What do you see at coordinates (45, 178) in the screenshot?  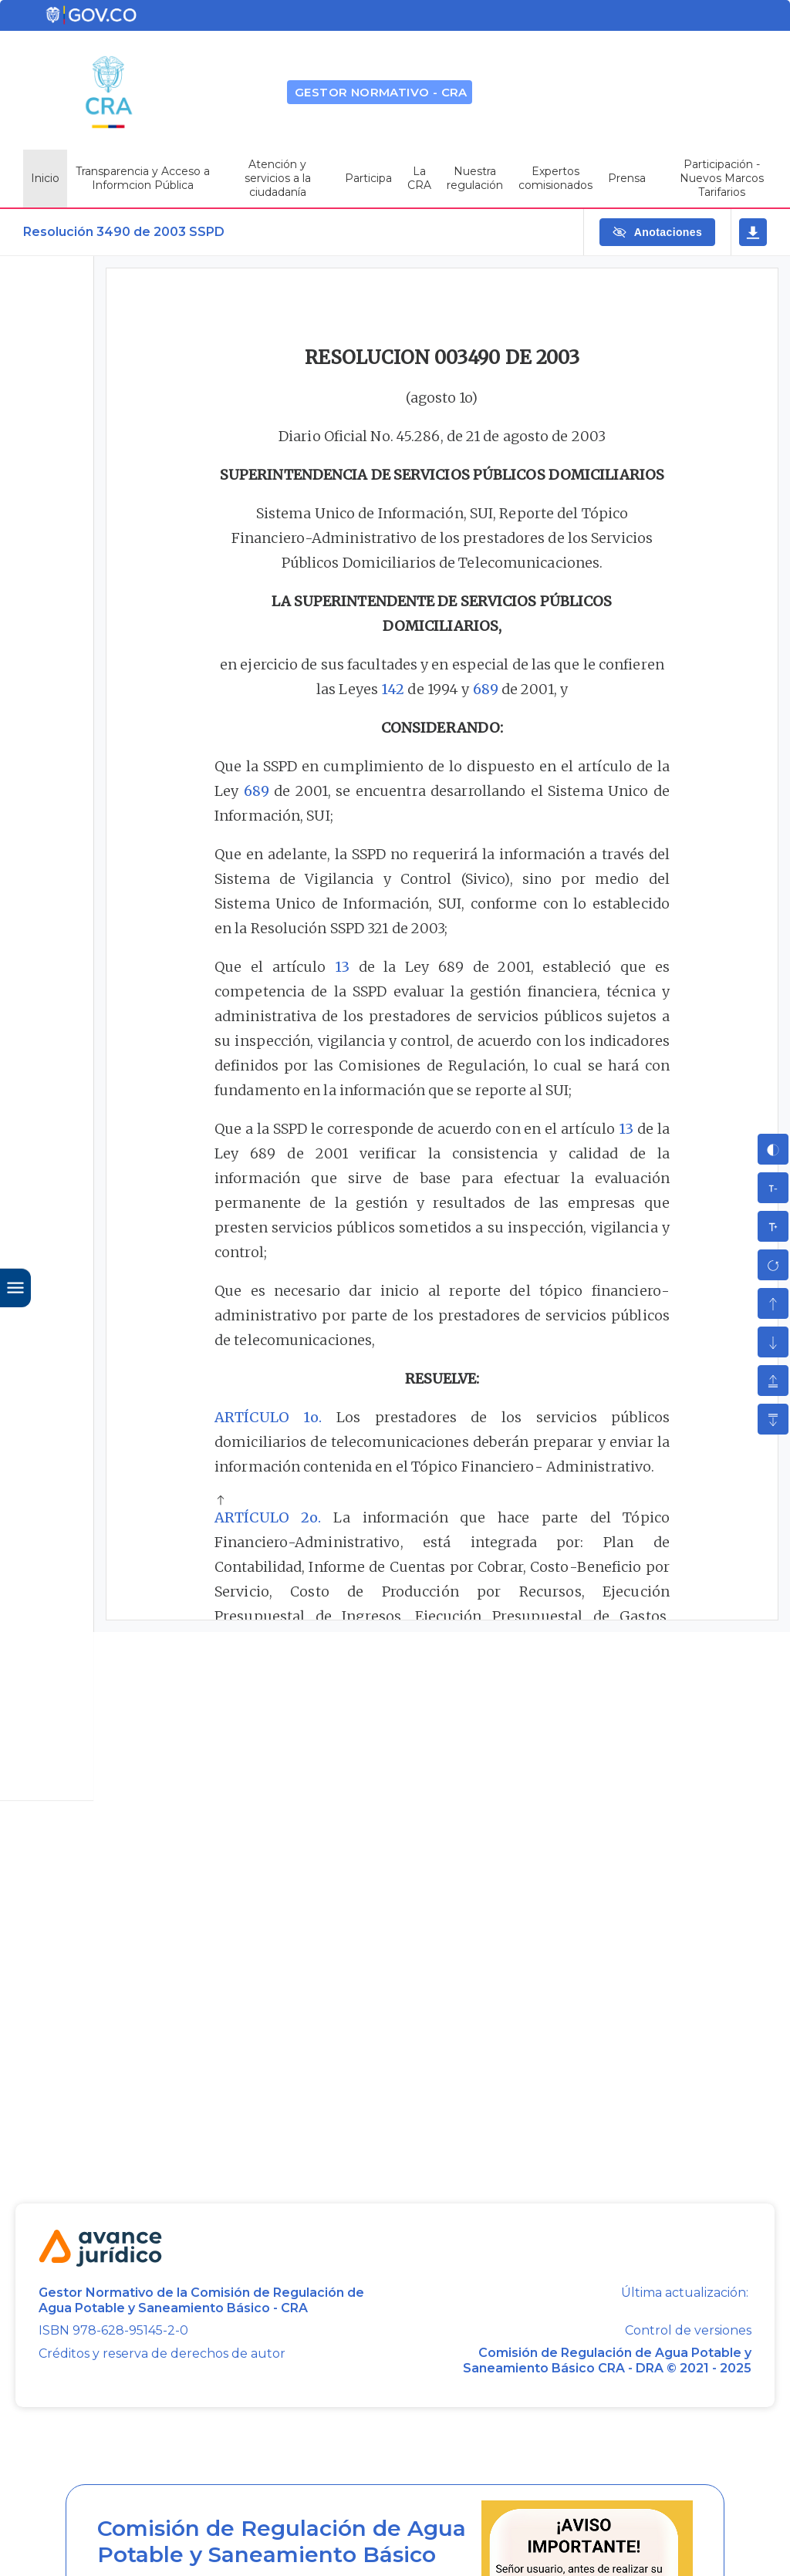 I see `Inicio` at bounding box center [45, 178].